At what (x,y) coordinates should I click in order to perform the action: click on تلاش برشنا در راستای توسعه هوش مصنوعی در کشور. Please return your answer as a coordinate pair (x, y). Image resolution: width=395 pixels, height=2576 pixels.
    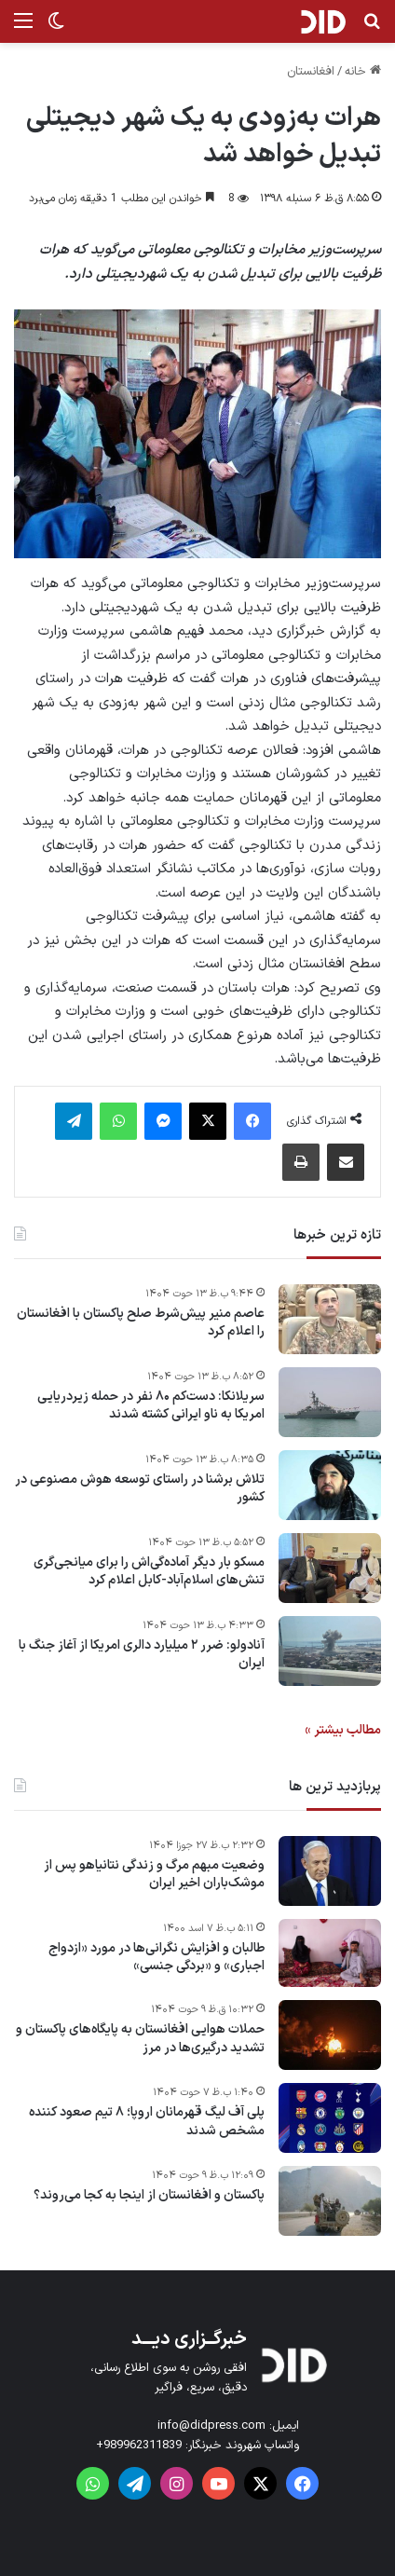
    Looking at the image, I should click on (140, 1489).